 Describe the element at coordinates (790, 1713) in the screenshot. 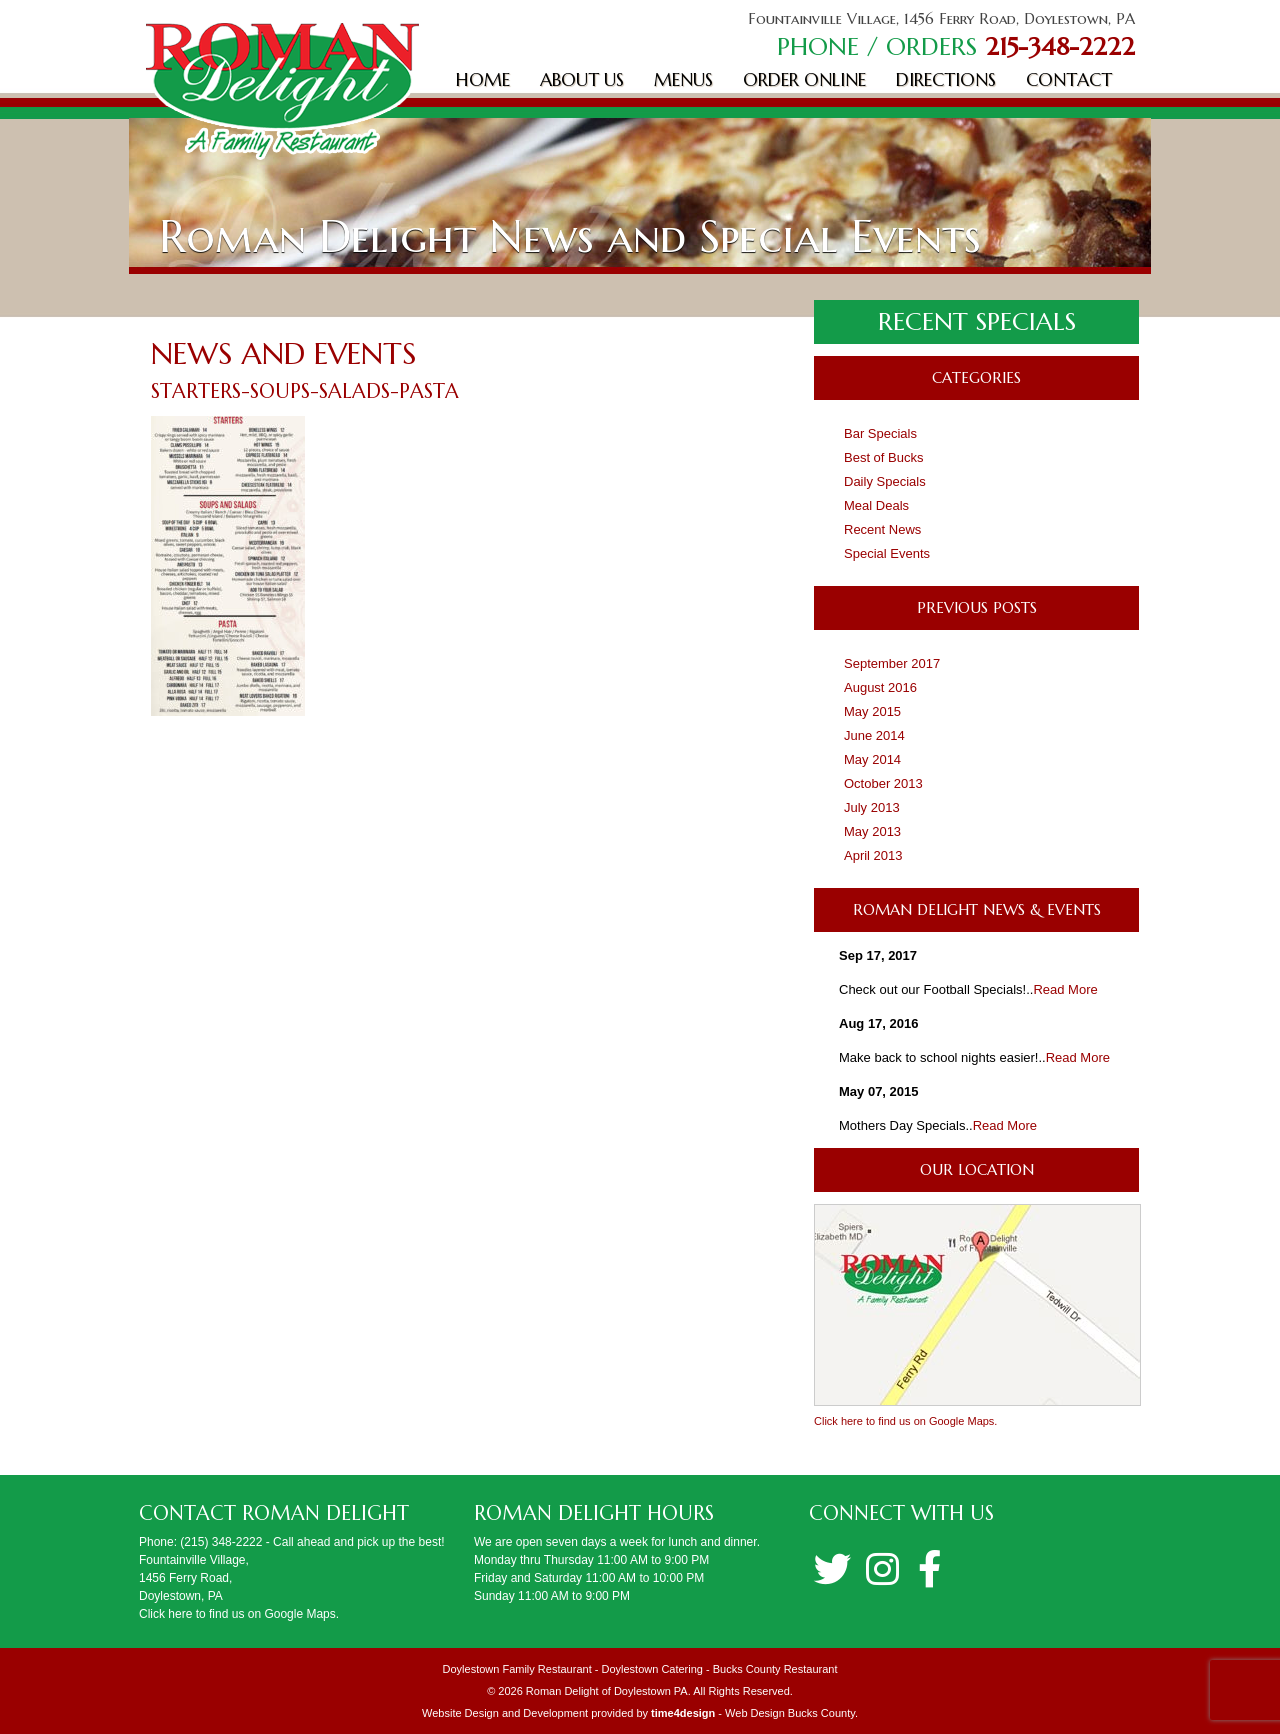

I see `Web Design Bucks County` at that location.